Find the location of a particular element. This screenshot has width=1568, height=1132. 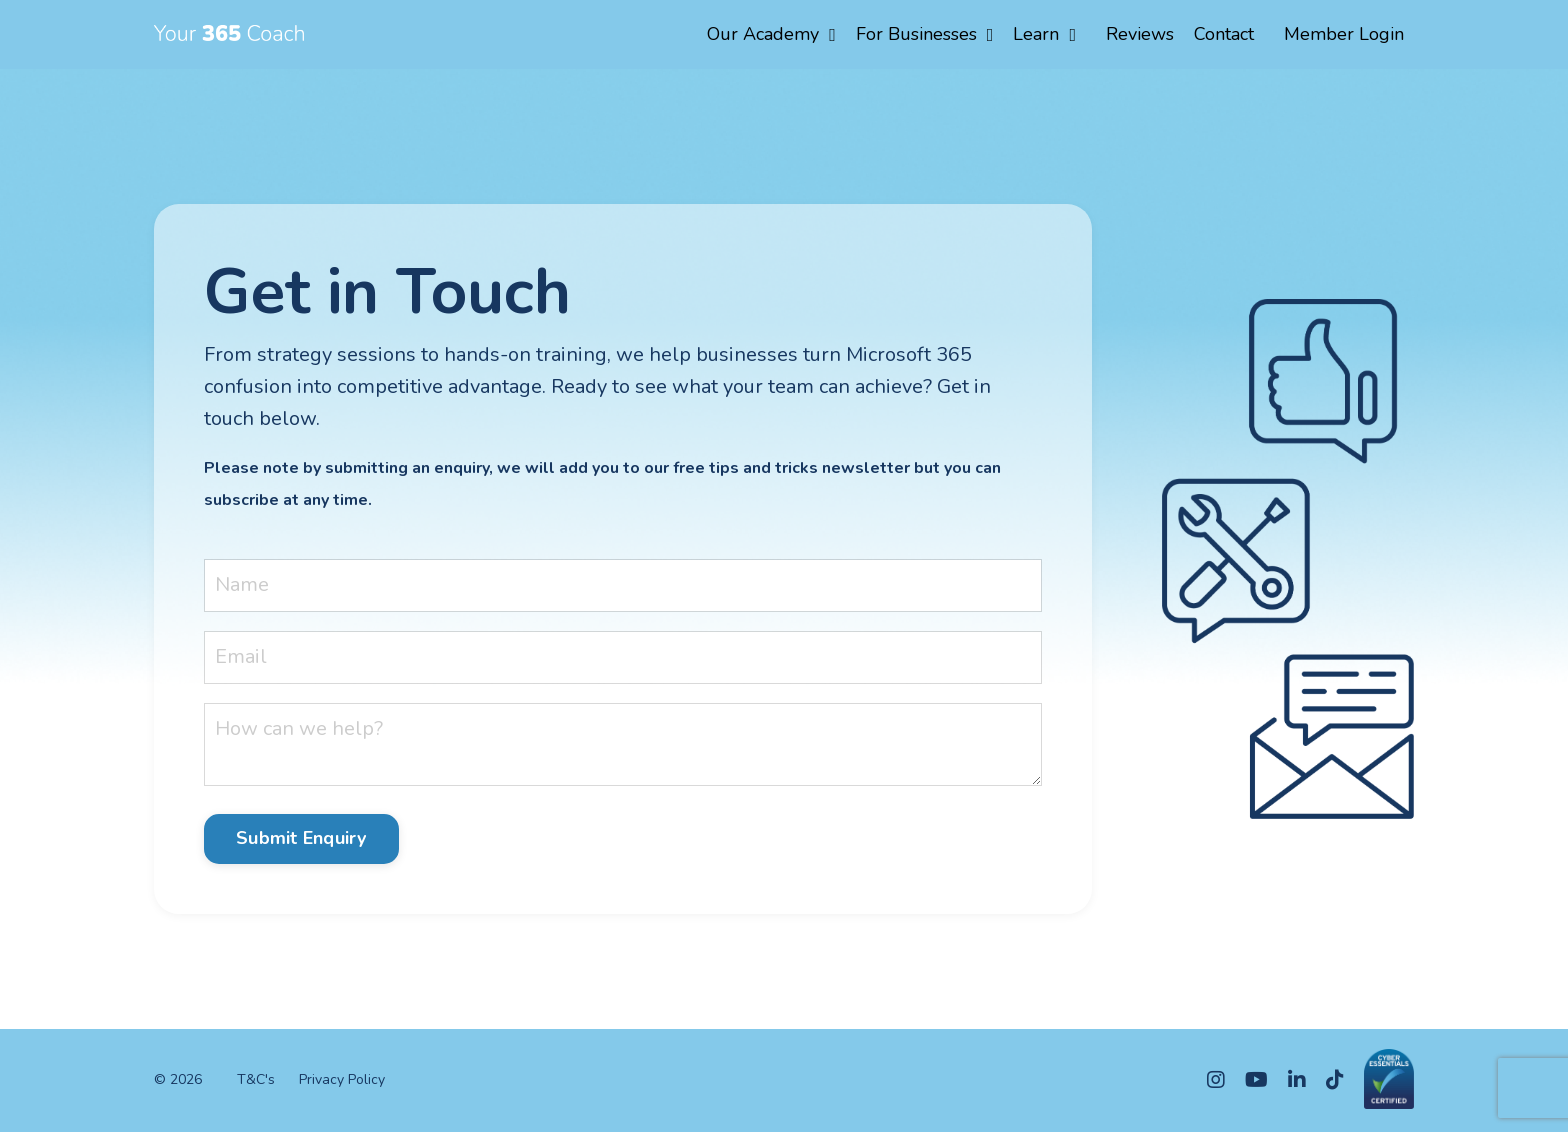

Learn is located at coordinates (1044, 34).